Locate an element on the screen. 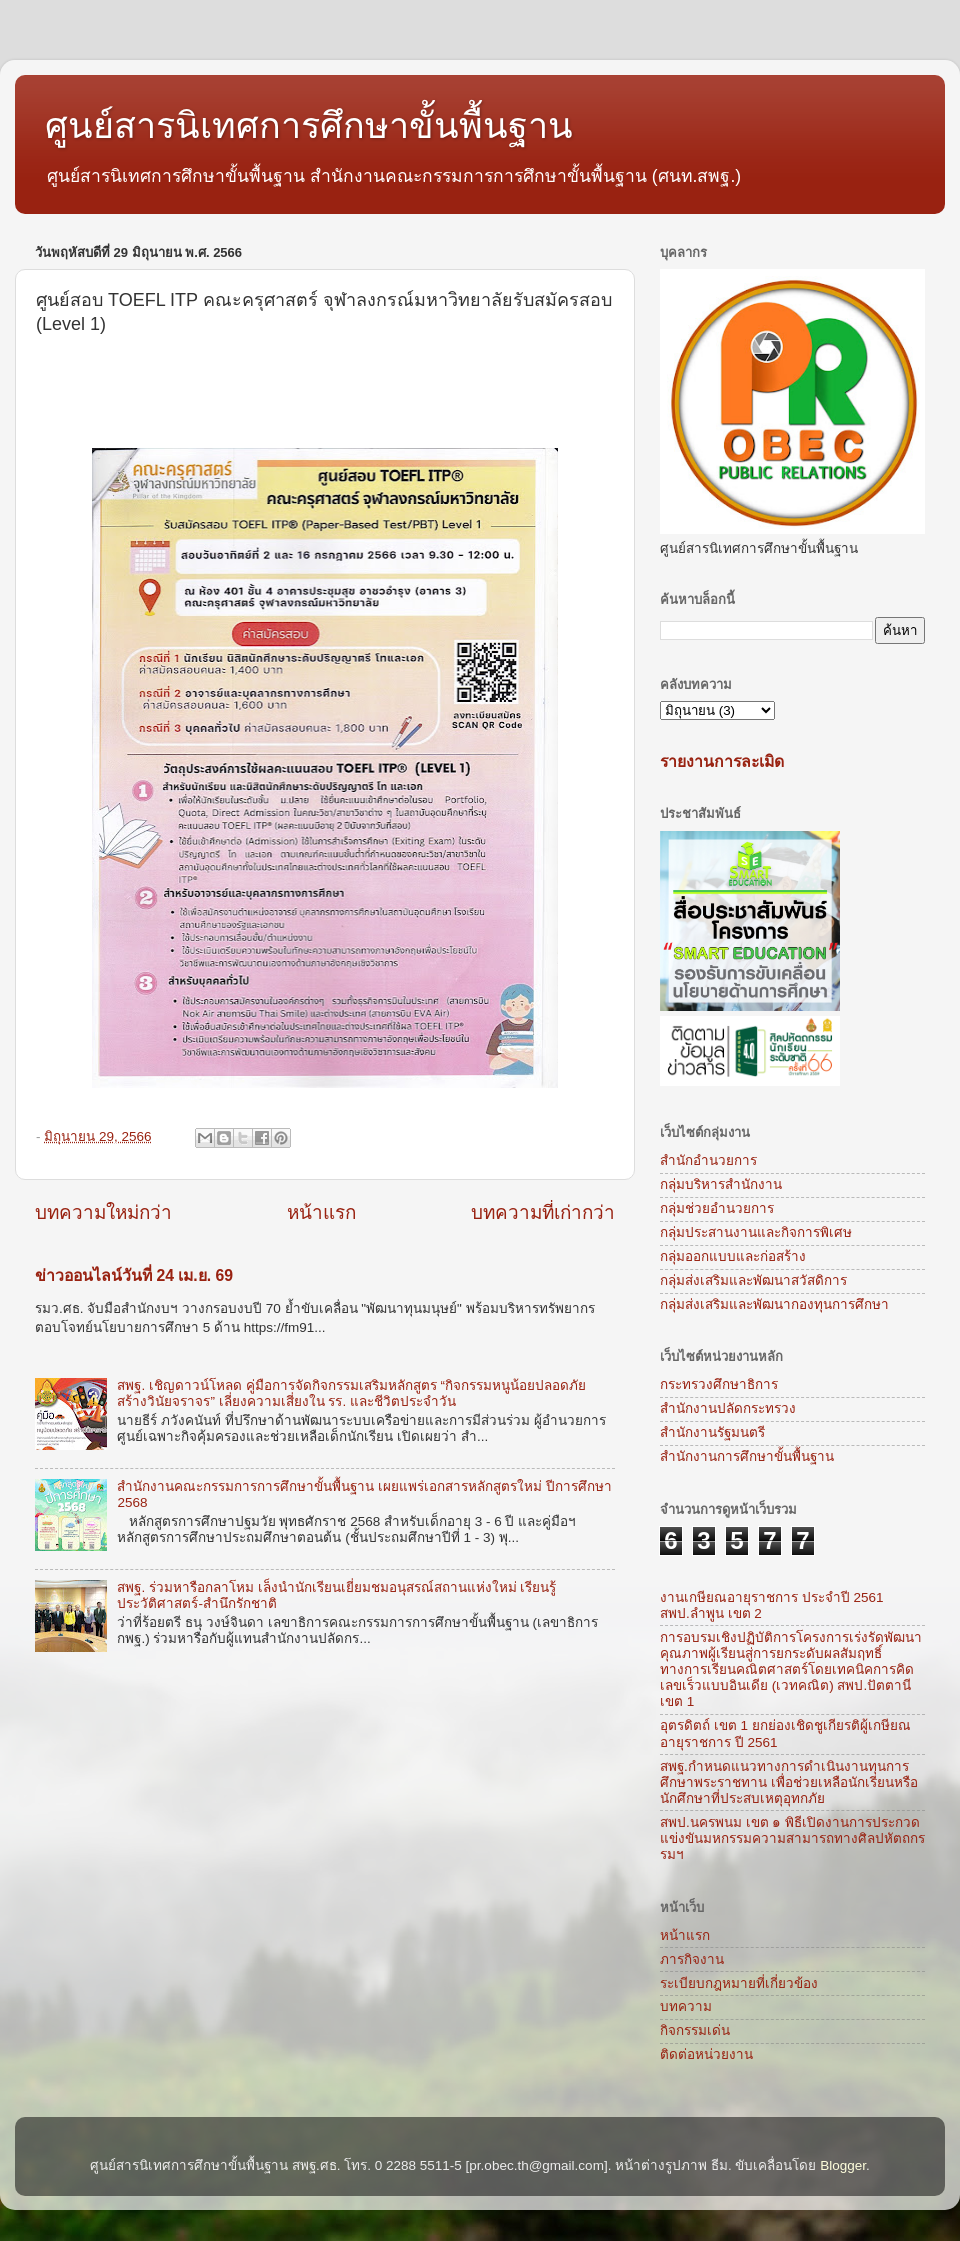 The width and height of the screenshot is (960, 2241). ระเบียบกฎหมายที่เกี่ยวข้อง is located at coordinates (739, 1983).